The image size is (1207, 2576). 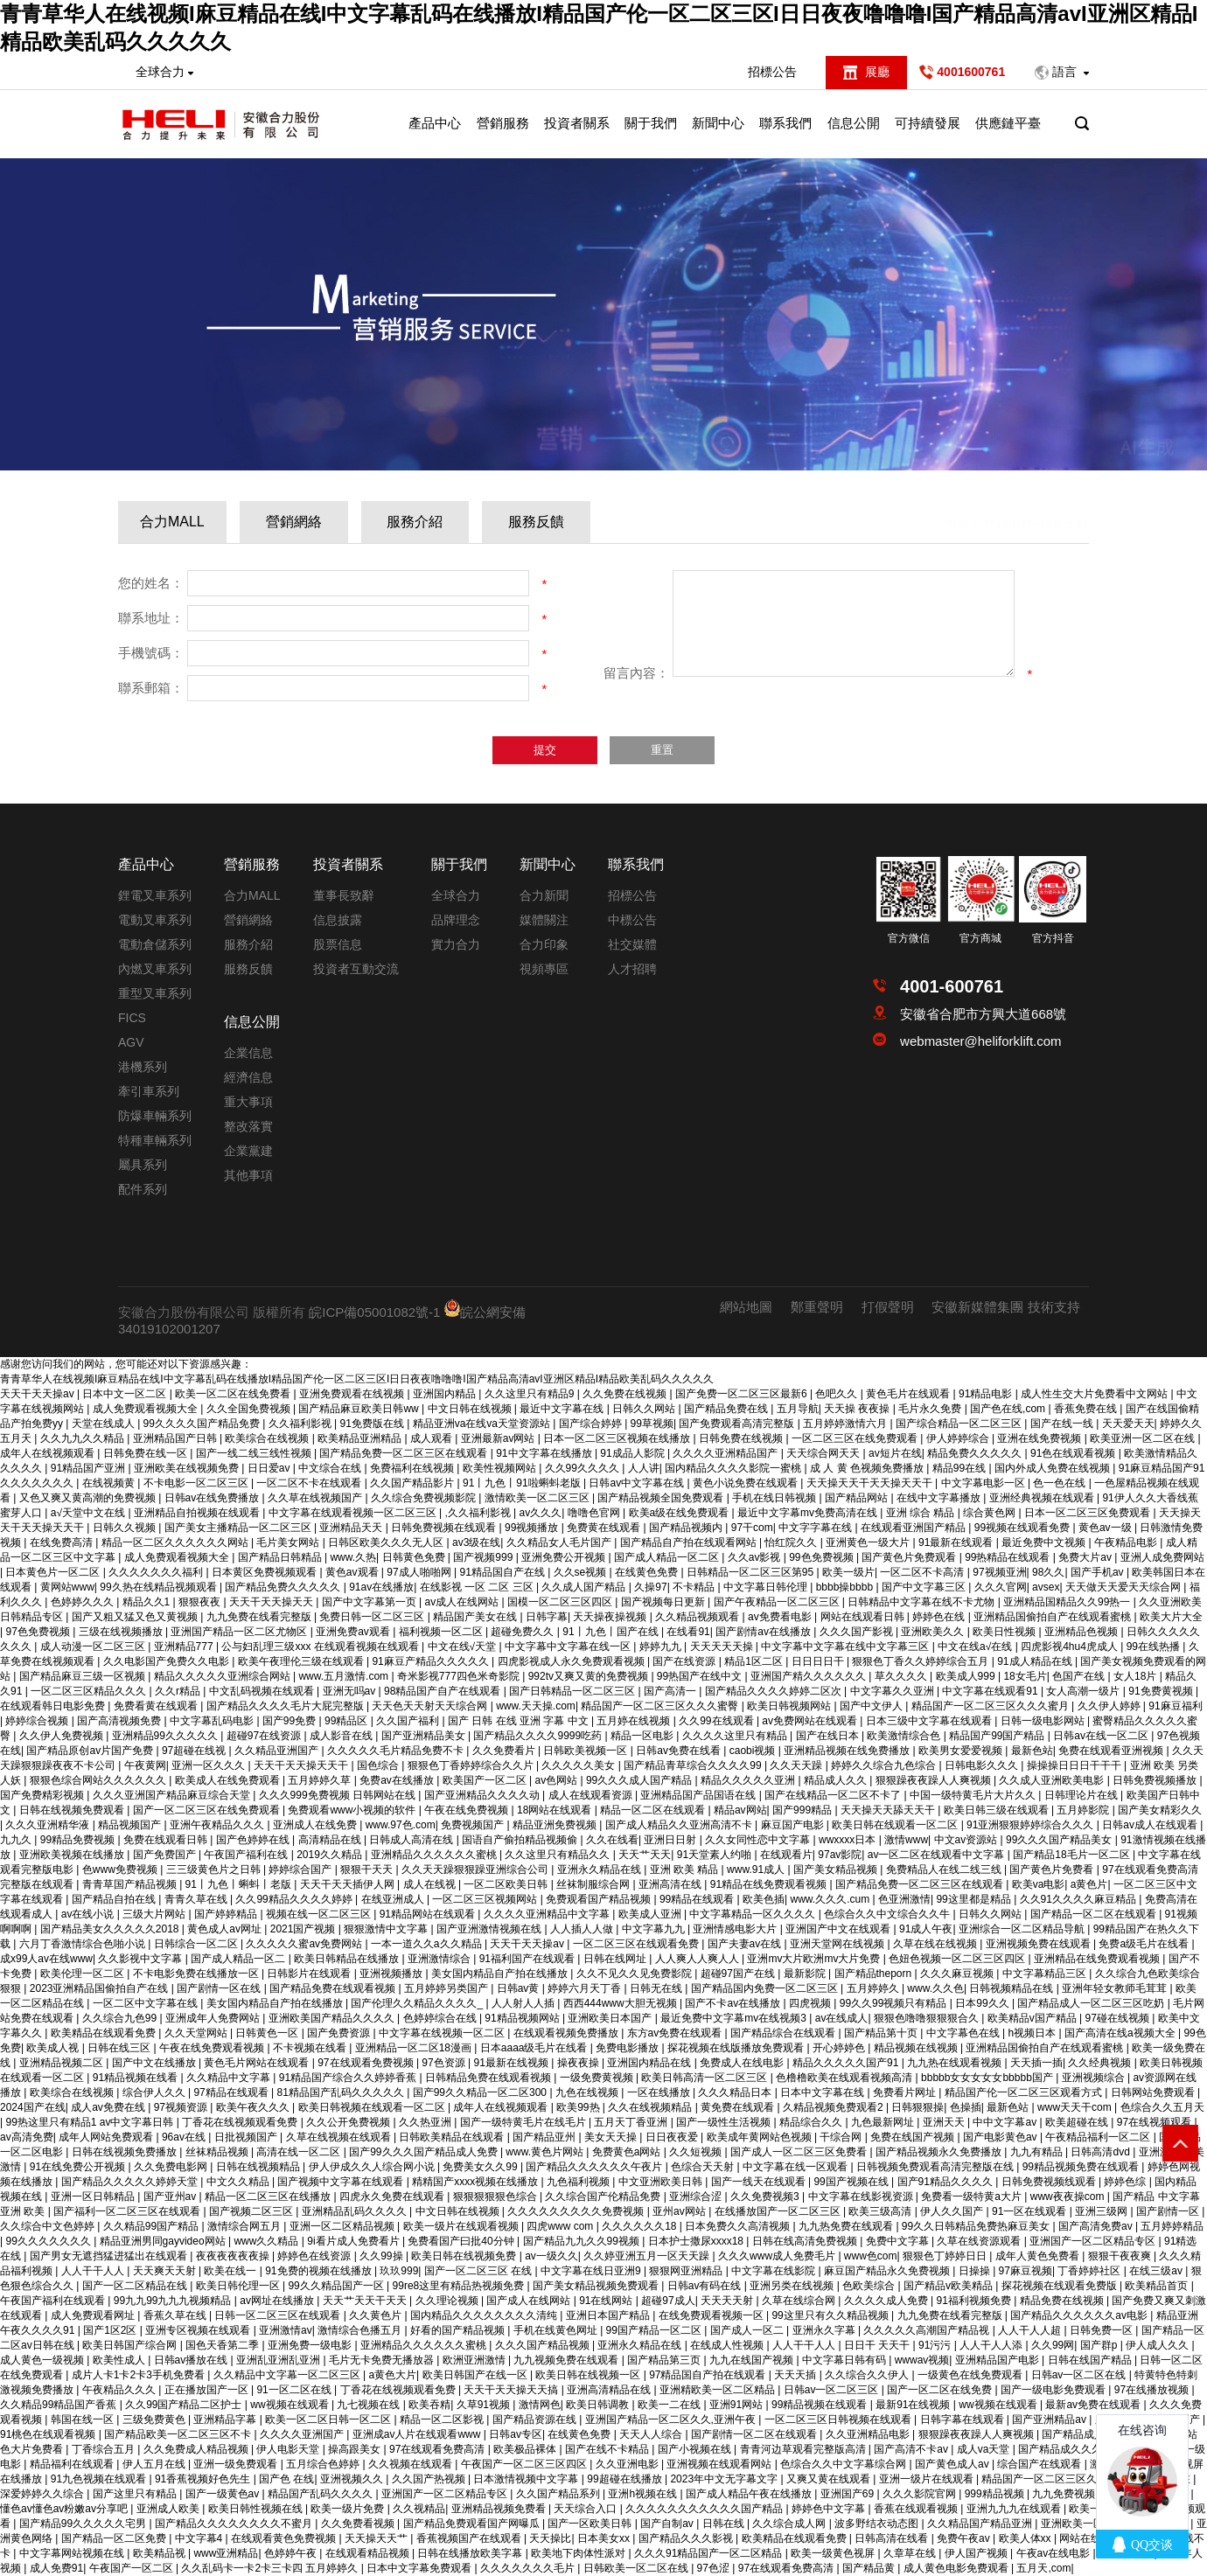 What do you see at coordinates (524, 2122) in the screenshot?
I see `国产一级特黄毛片在线毛片` at bounding box center [524, 2122].